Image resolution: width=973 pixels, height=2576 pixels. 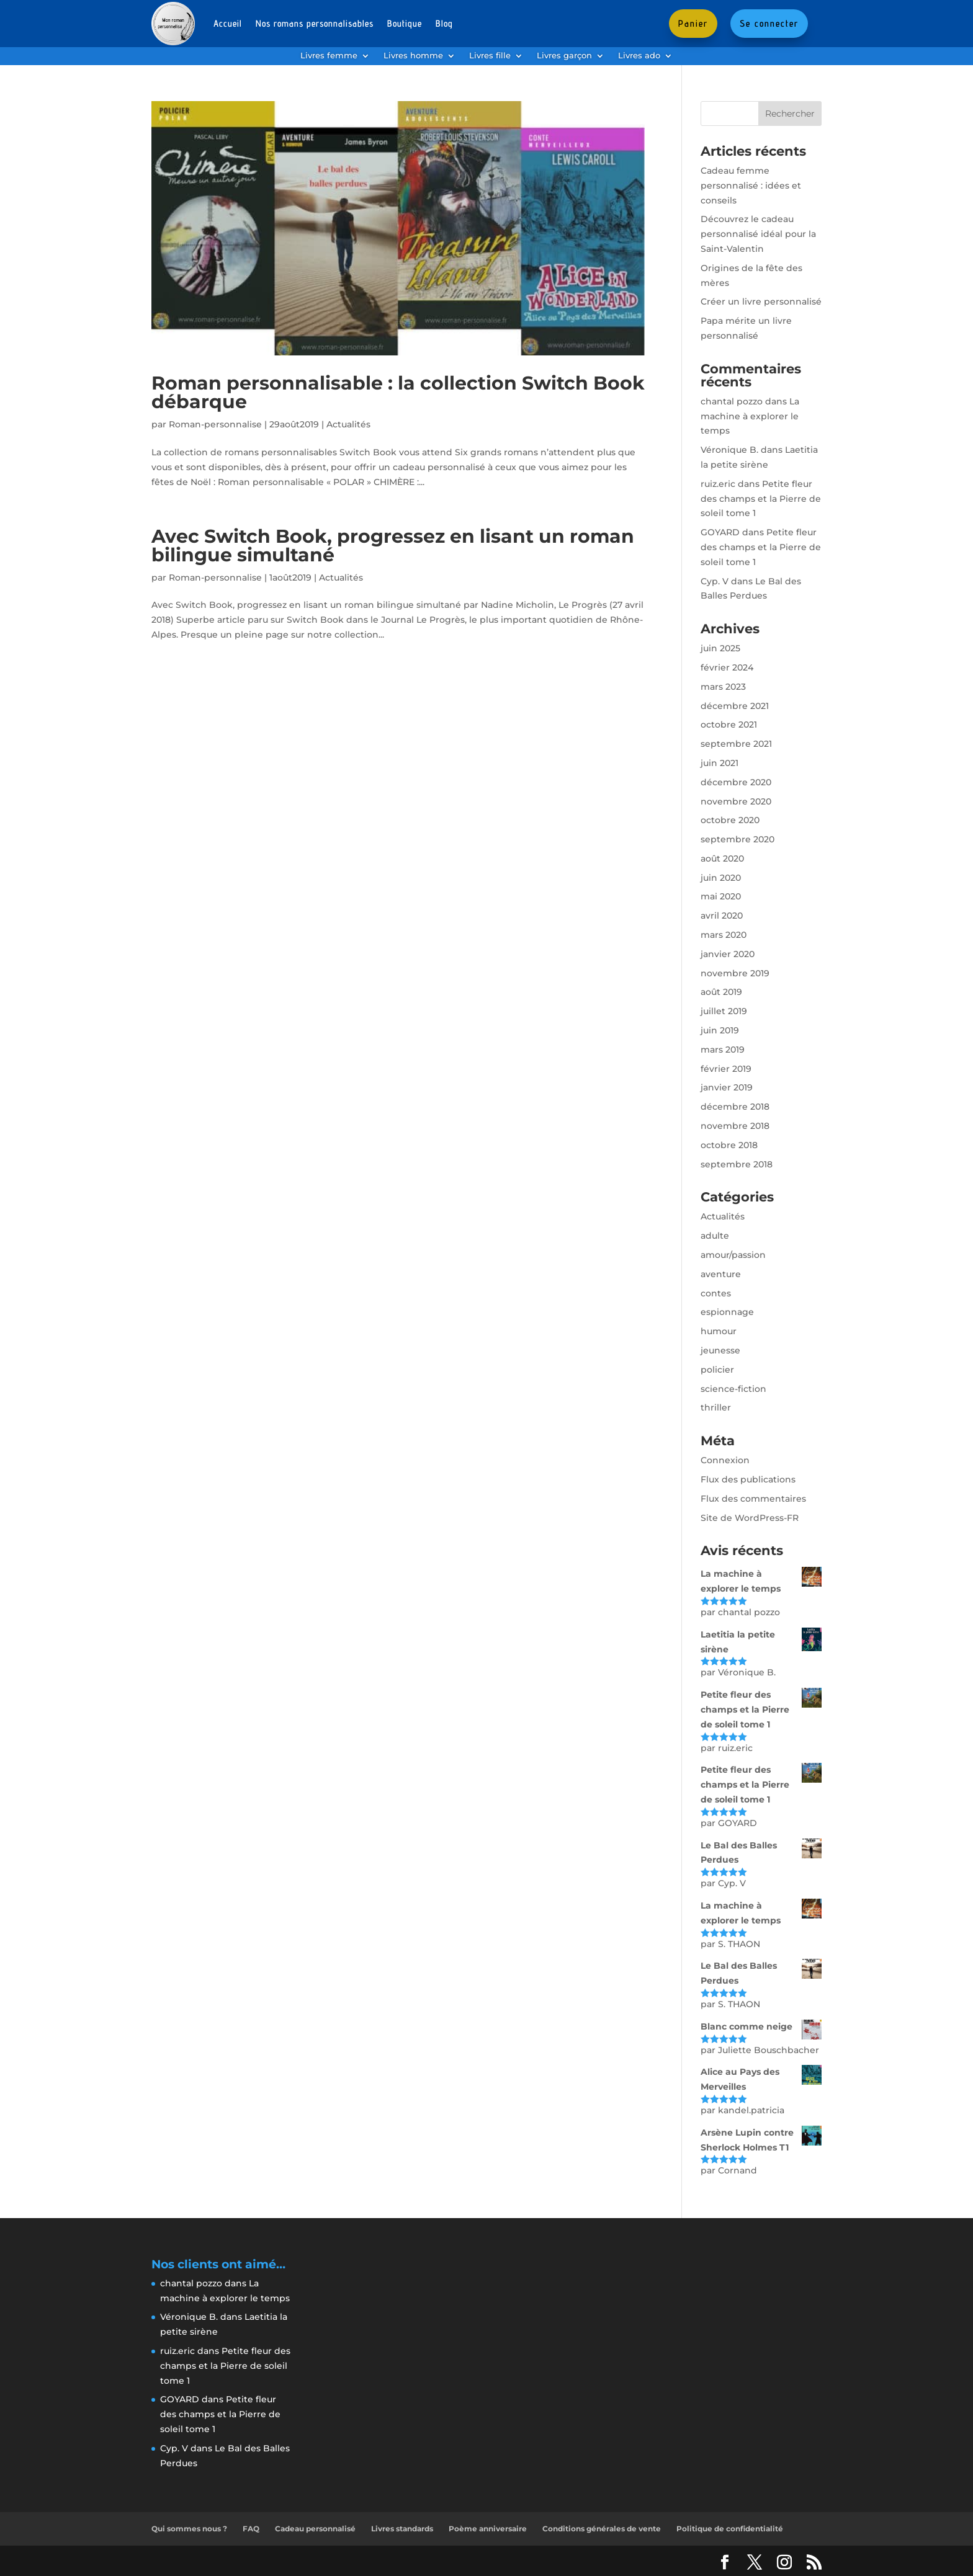 What do you see at coordinates (348, 424) in the screenshot?
I see `Actualités` at bounding box center [348, 424].